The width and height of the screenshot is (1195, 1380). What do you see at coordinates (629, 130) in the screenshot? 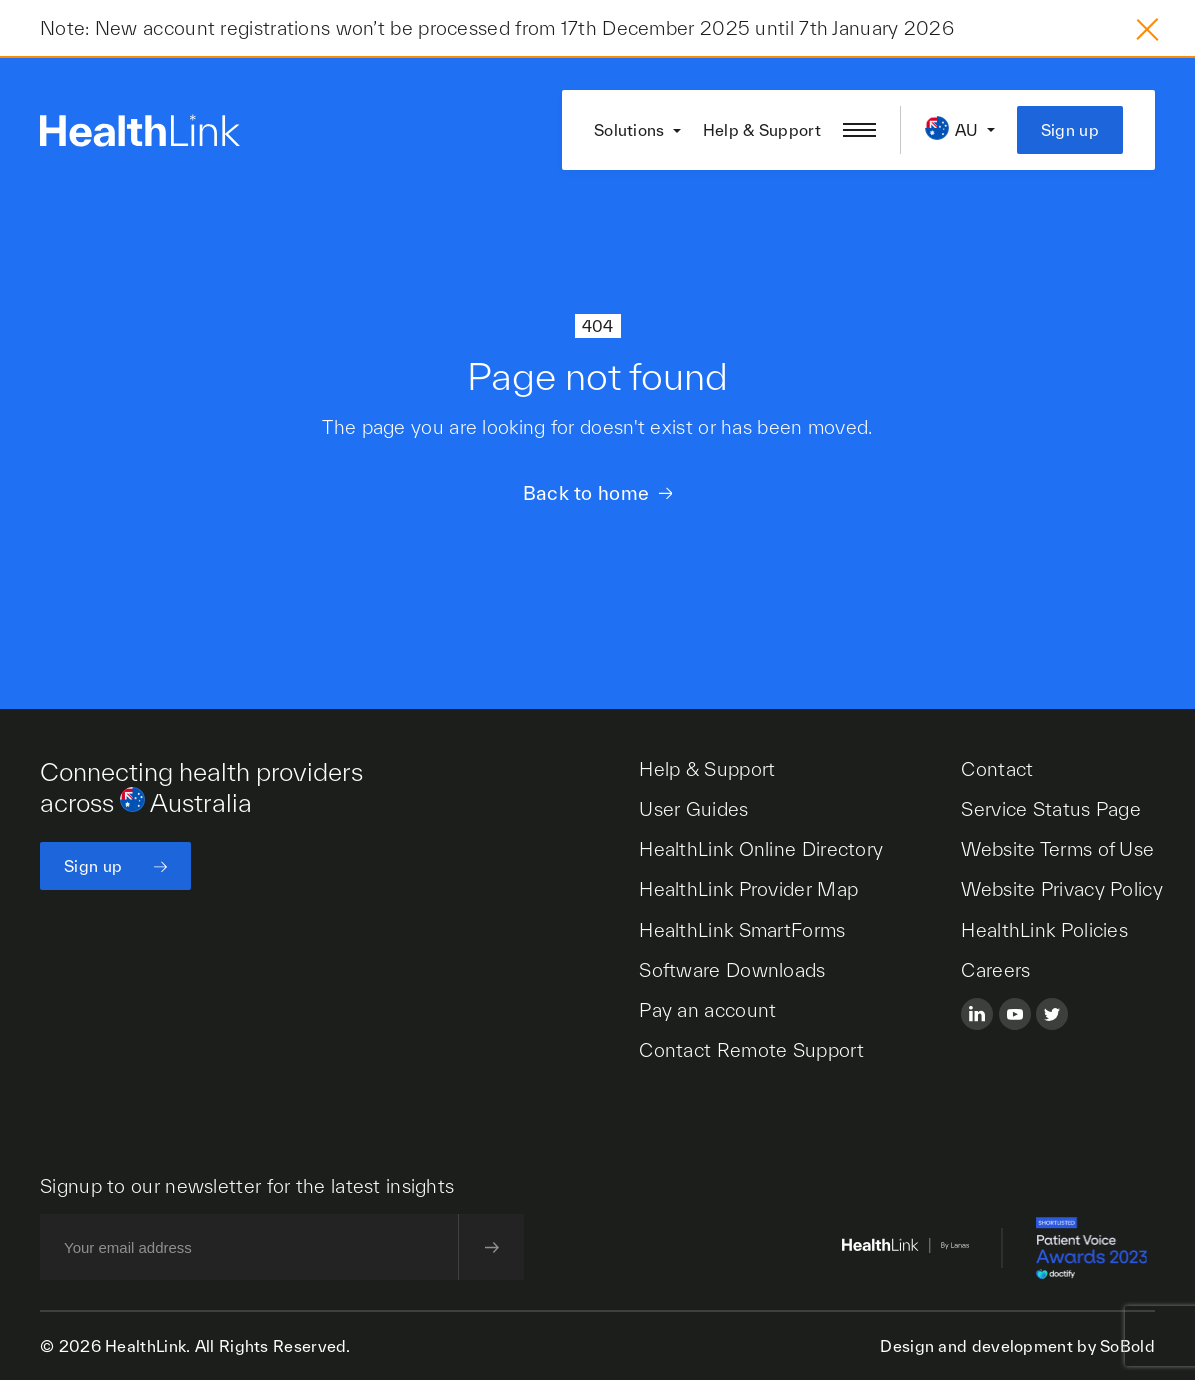
I see `Solutions` at bounding box center [629, 130].